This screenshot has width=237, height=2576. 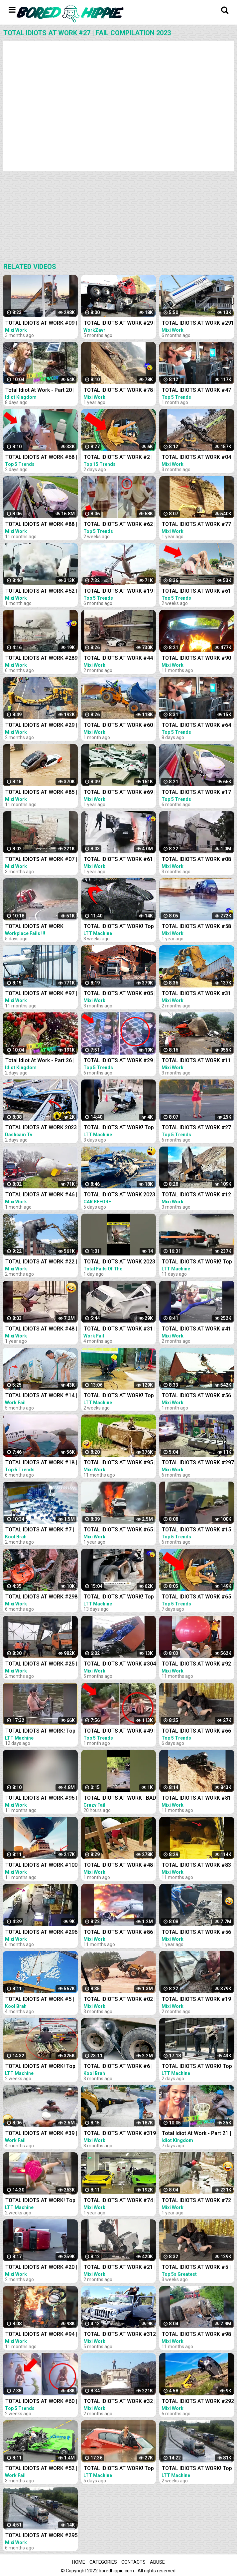 I want to click on TOTAL IDIOTS AT WORK! Top Fail Compilation 2023 - idiots at work compilation #19, so click(x=119, y=1128).